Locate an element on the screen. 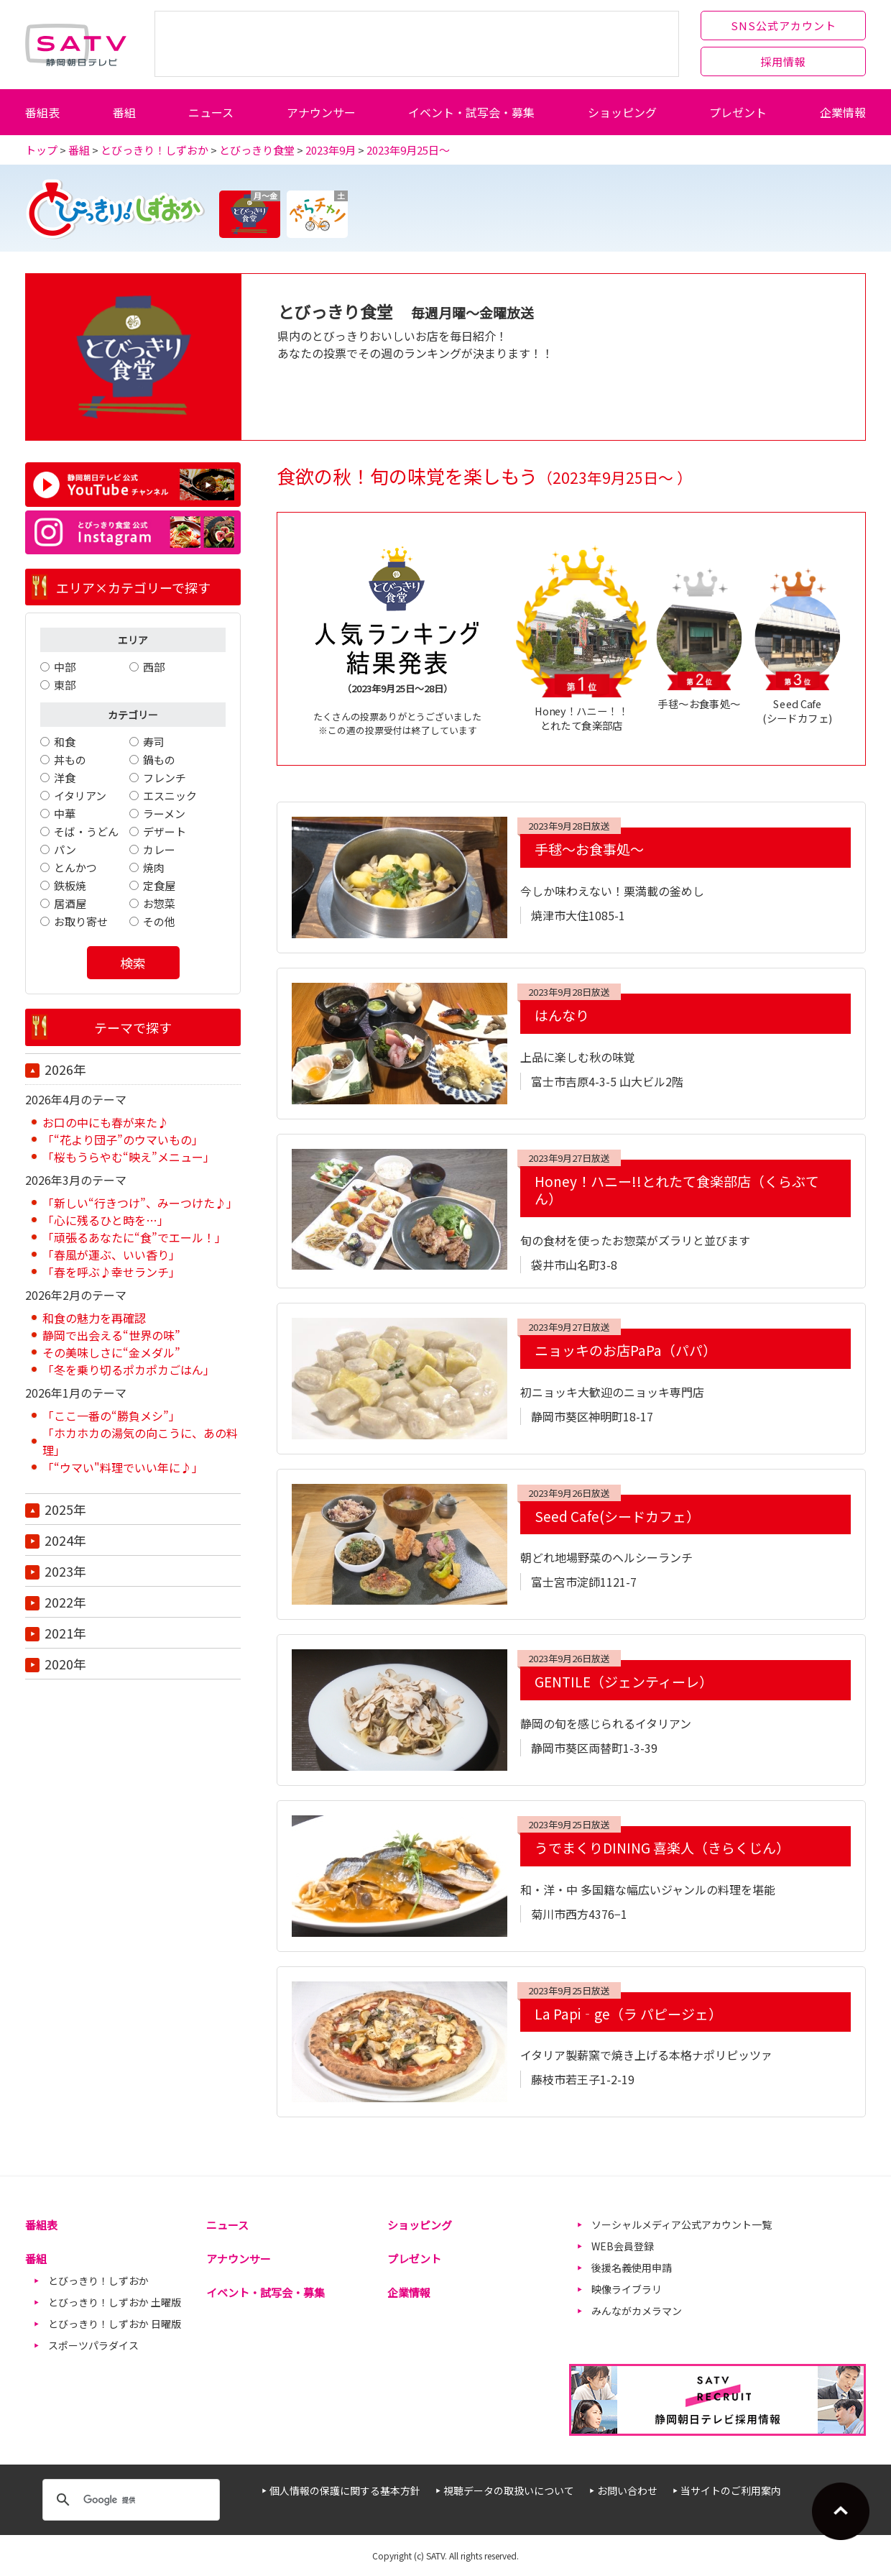 This screenshot has height=2576, width=891. 丼もの is located at coordinates (70, 759).